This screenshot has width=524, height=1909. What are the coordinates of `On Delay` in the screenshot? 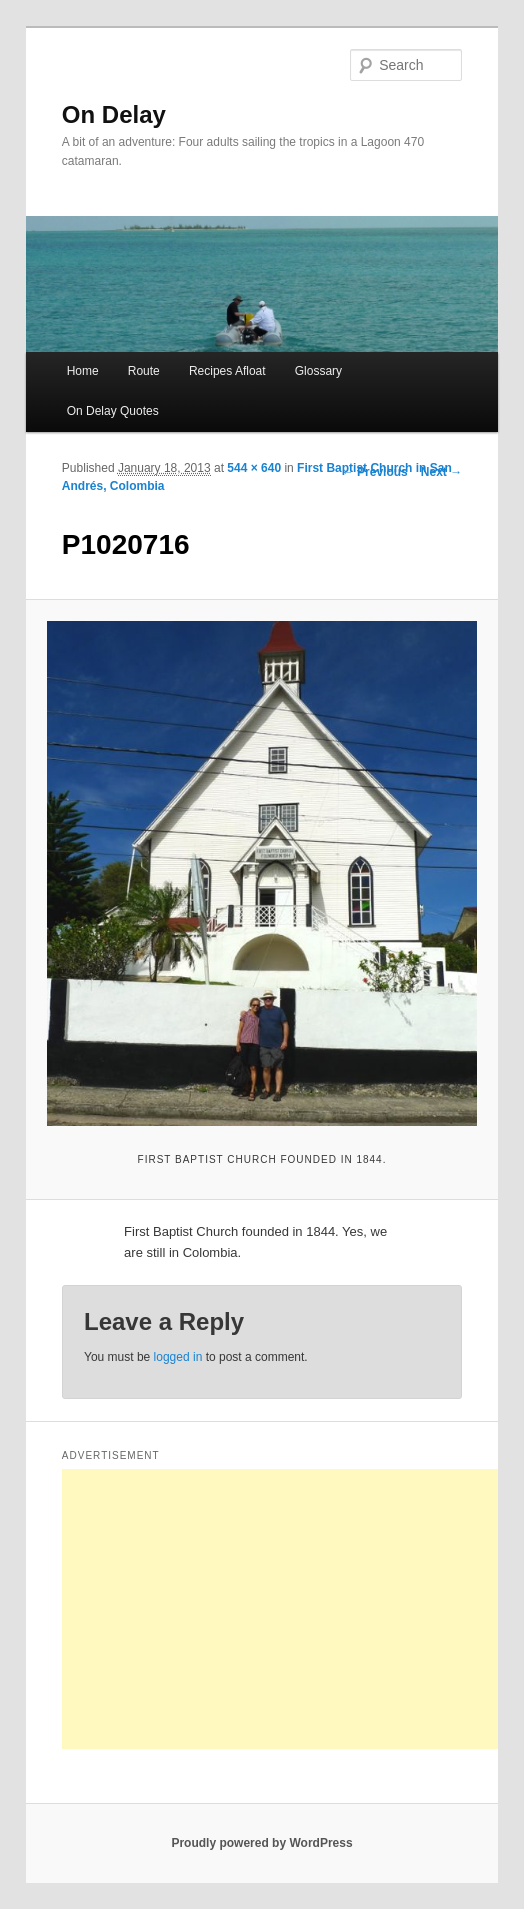 It's located at (114, 114).